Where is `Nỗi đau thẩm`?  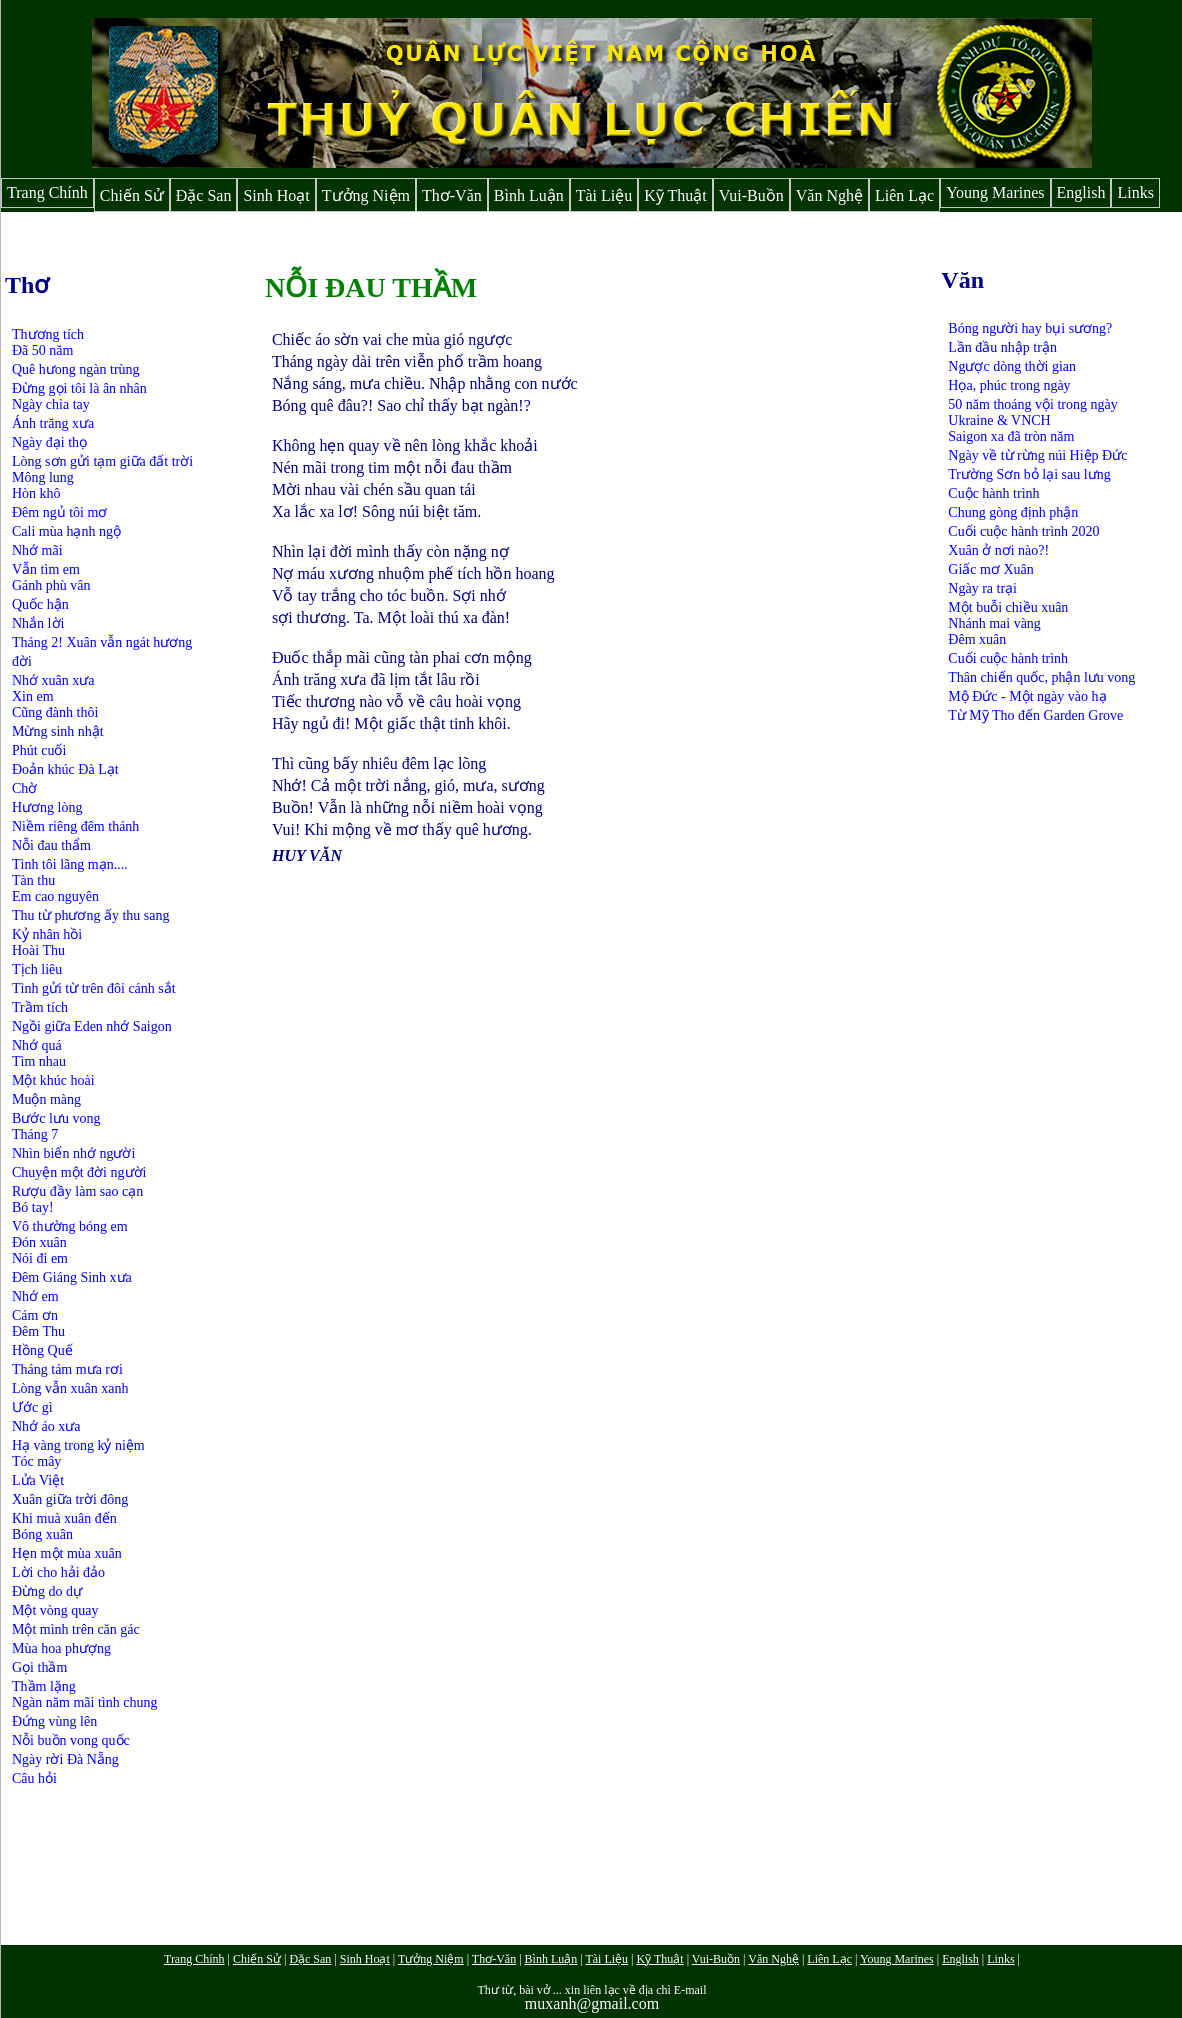
Nỗi đau thẩm is located at coordinates (51, 845).